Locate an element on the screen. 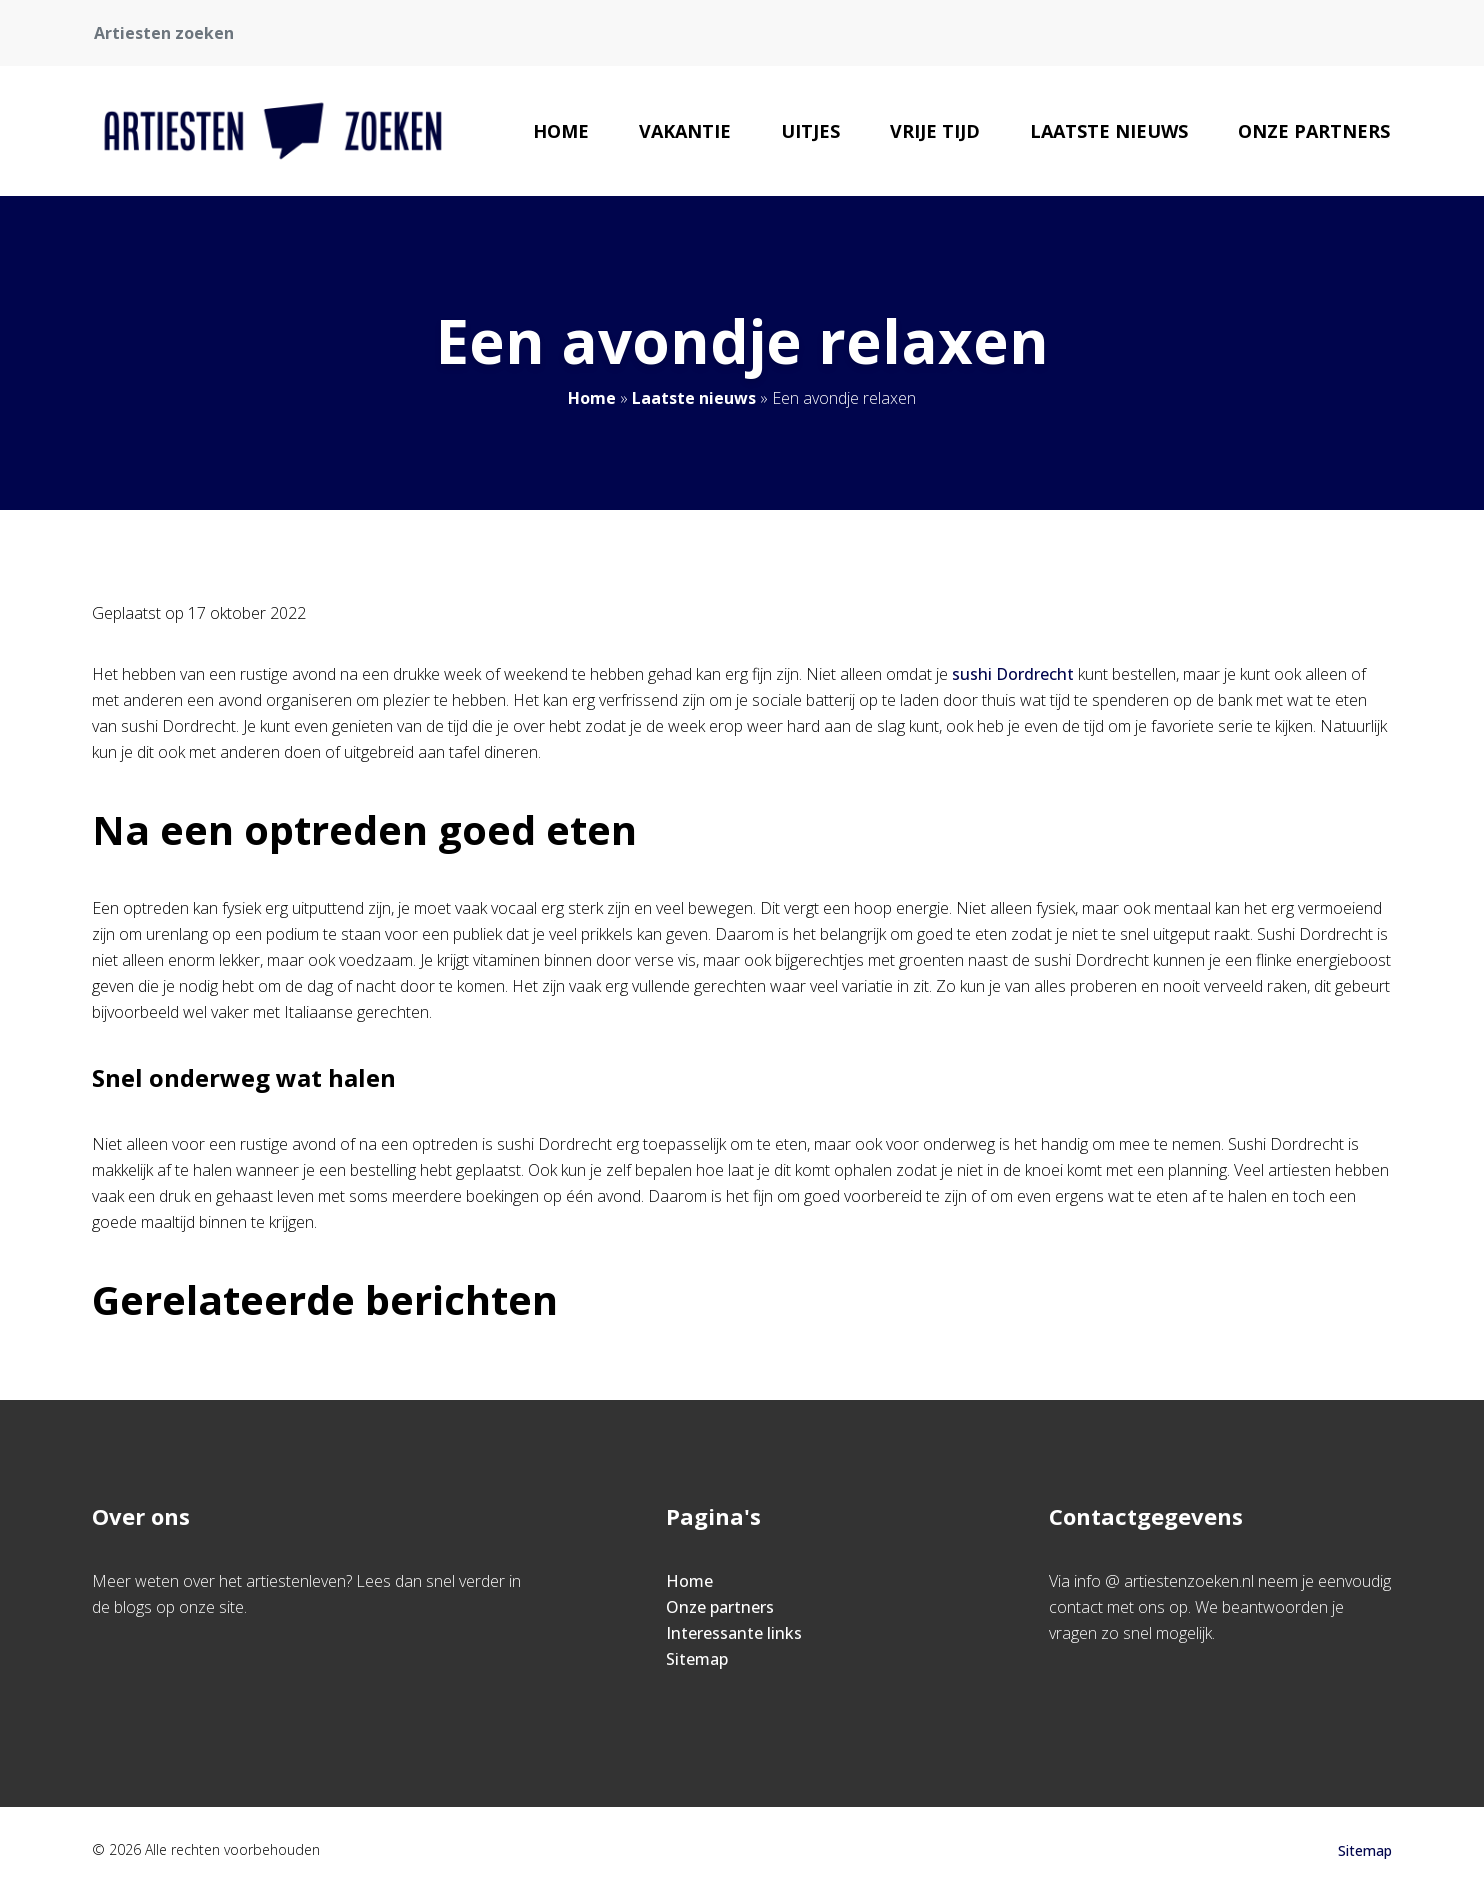 This screenshot has height=1893, width=1484. Vakantie is located at coordinates (685, 131).